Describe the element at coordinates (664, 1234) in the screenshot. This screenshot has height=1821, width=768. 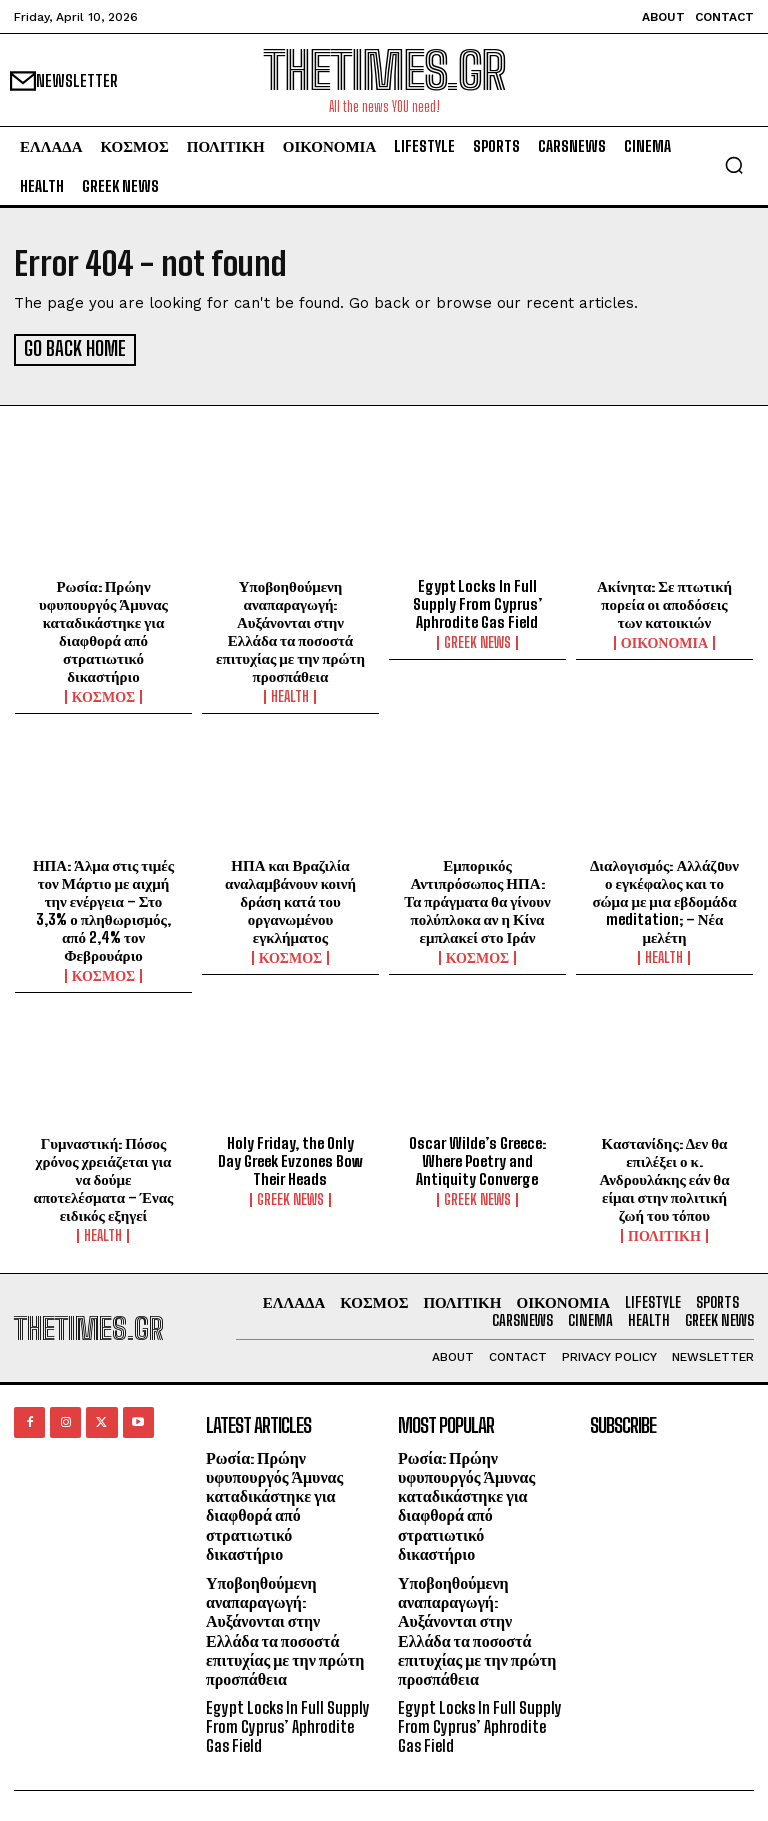
I see `ΠΟΛΙΤΙΚΗ` at that location.